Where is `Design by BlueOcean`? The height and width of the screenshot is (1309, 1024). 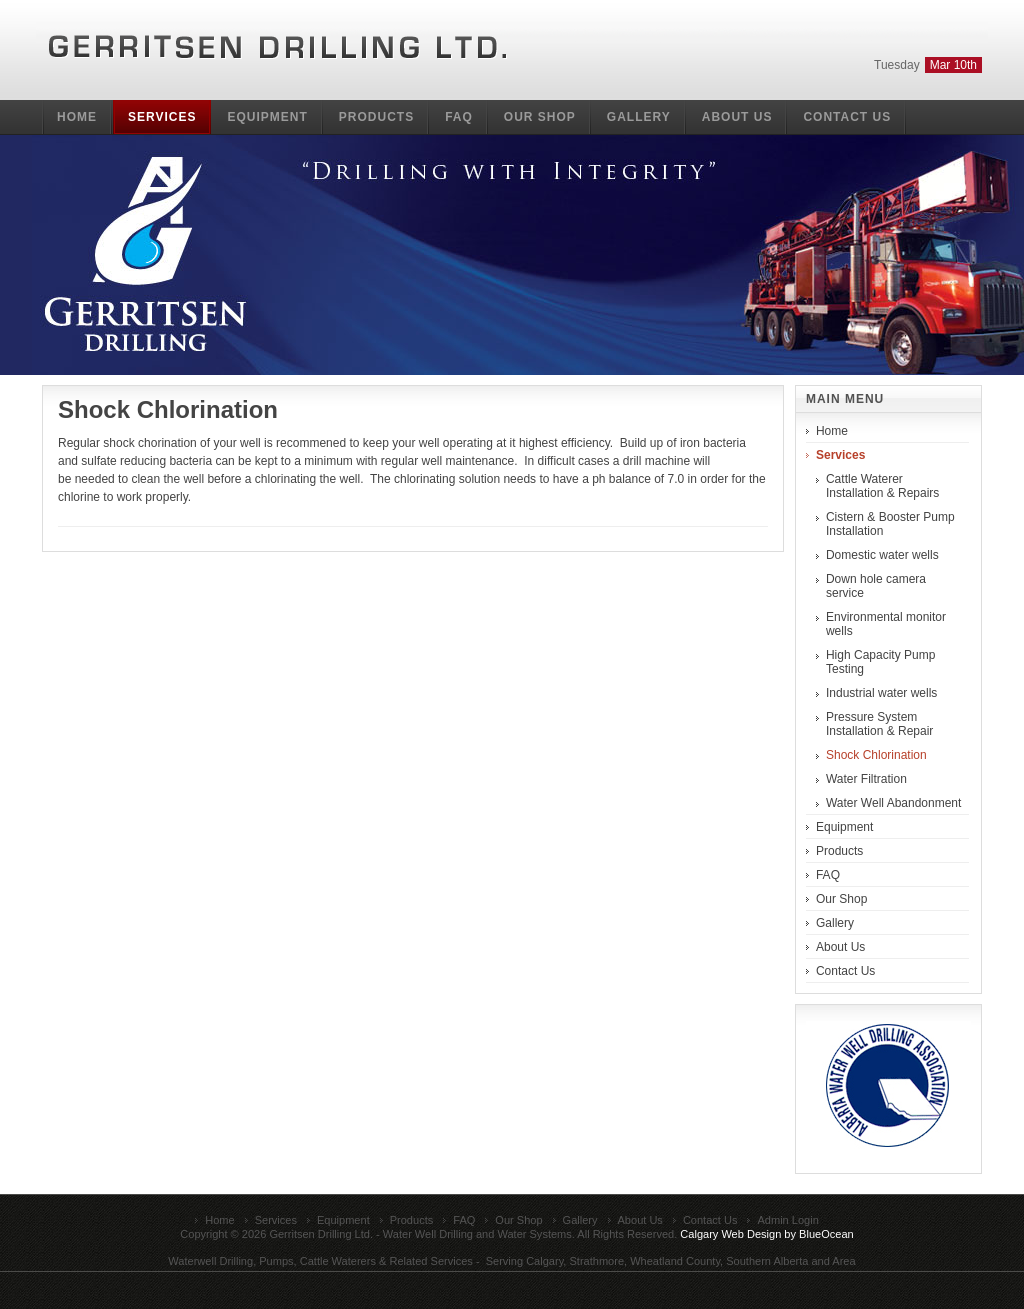
Design by BlueOcean is located at coordinates (800, 1234).